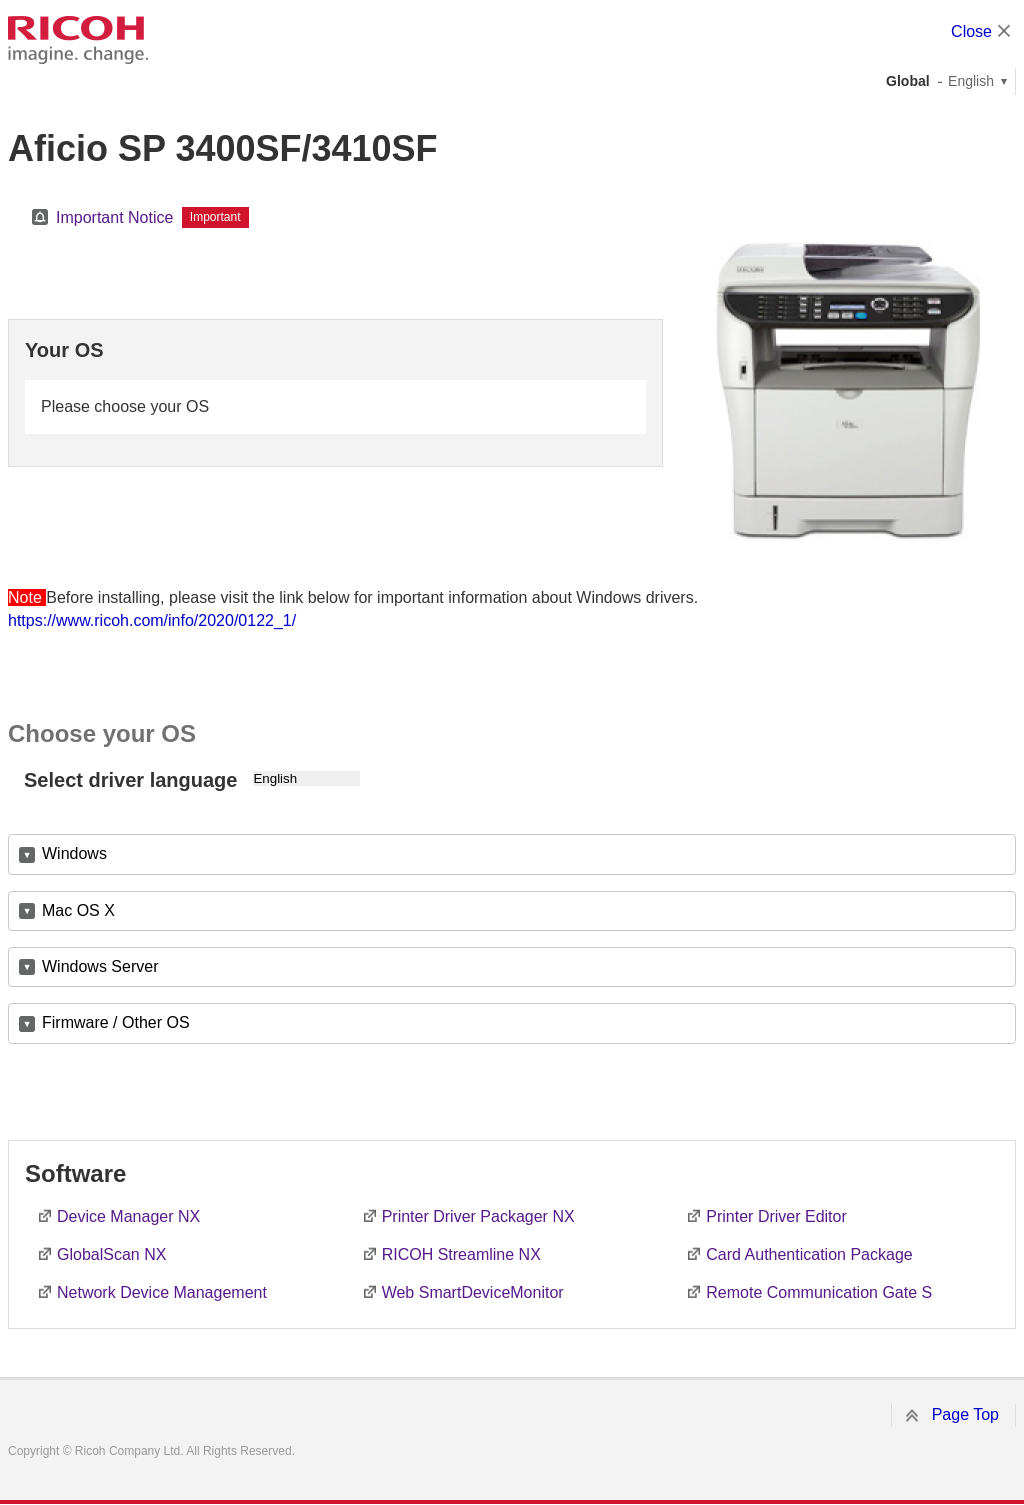 The height and width of the screenshot is (1505, 1024). Describe the element at coordinates (473, 1292) in the screenshot. I see `Web SmartDeviceMonitor` at that location.